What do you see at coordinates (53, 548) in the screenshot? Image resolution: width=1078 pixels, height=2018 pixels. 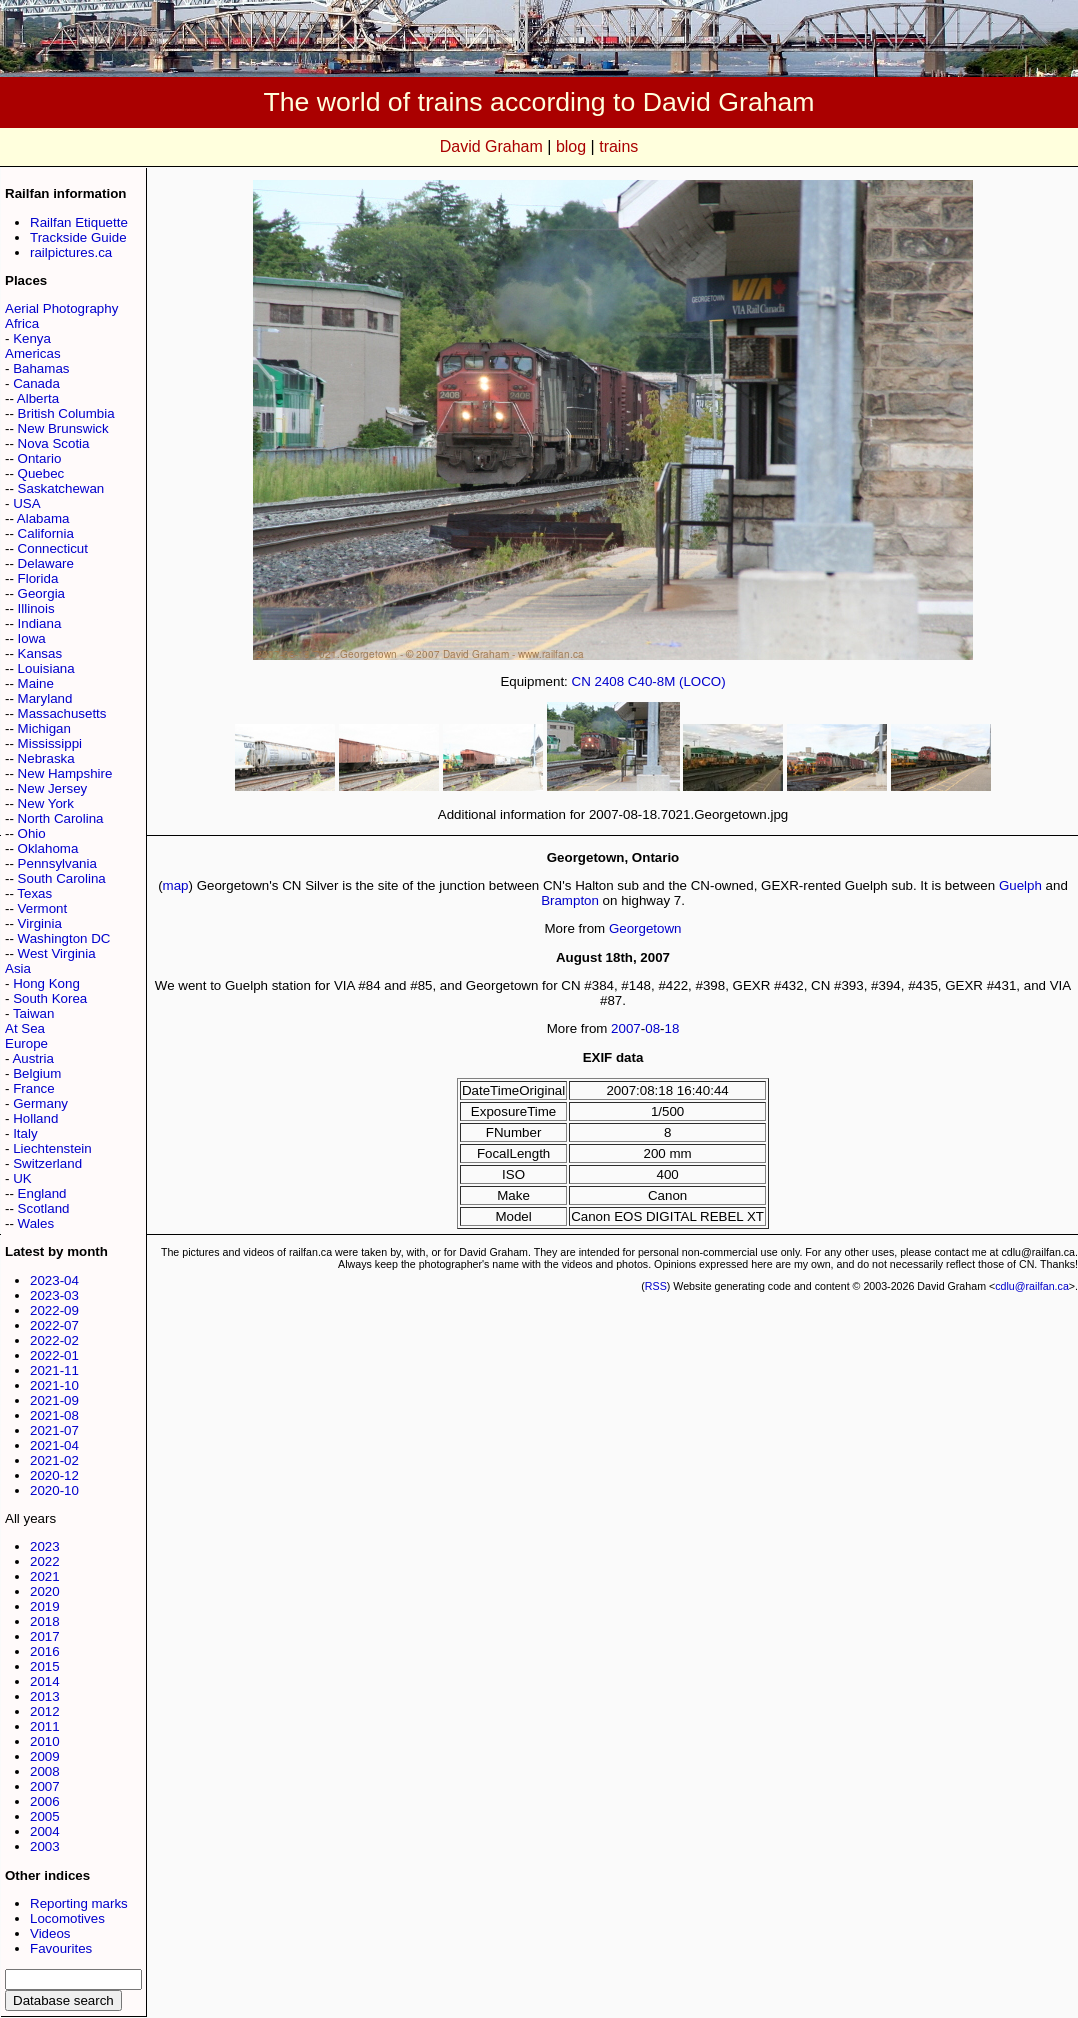 I see `Connecticut` at bounding box center [53, 548].